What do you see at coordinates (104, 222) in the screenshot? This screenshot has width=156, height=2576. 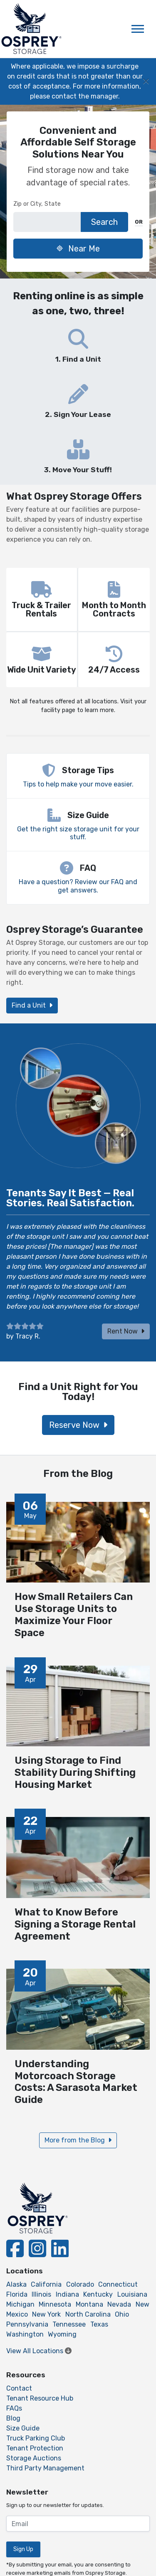 I see `Search` at bounding box center [104, 222].